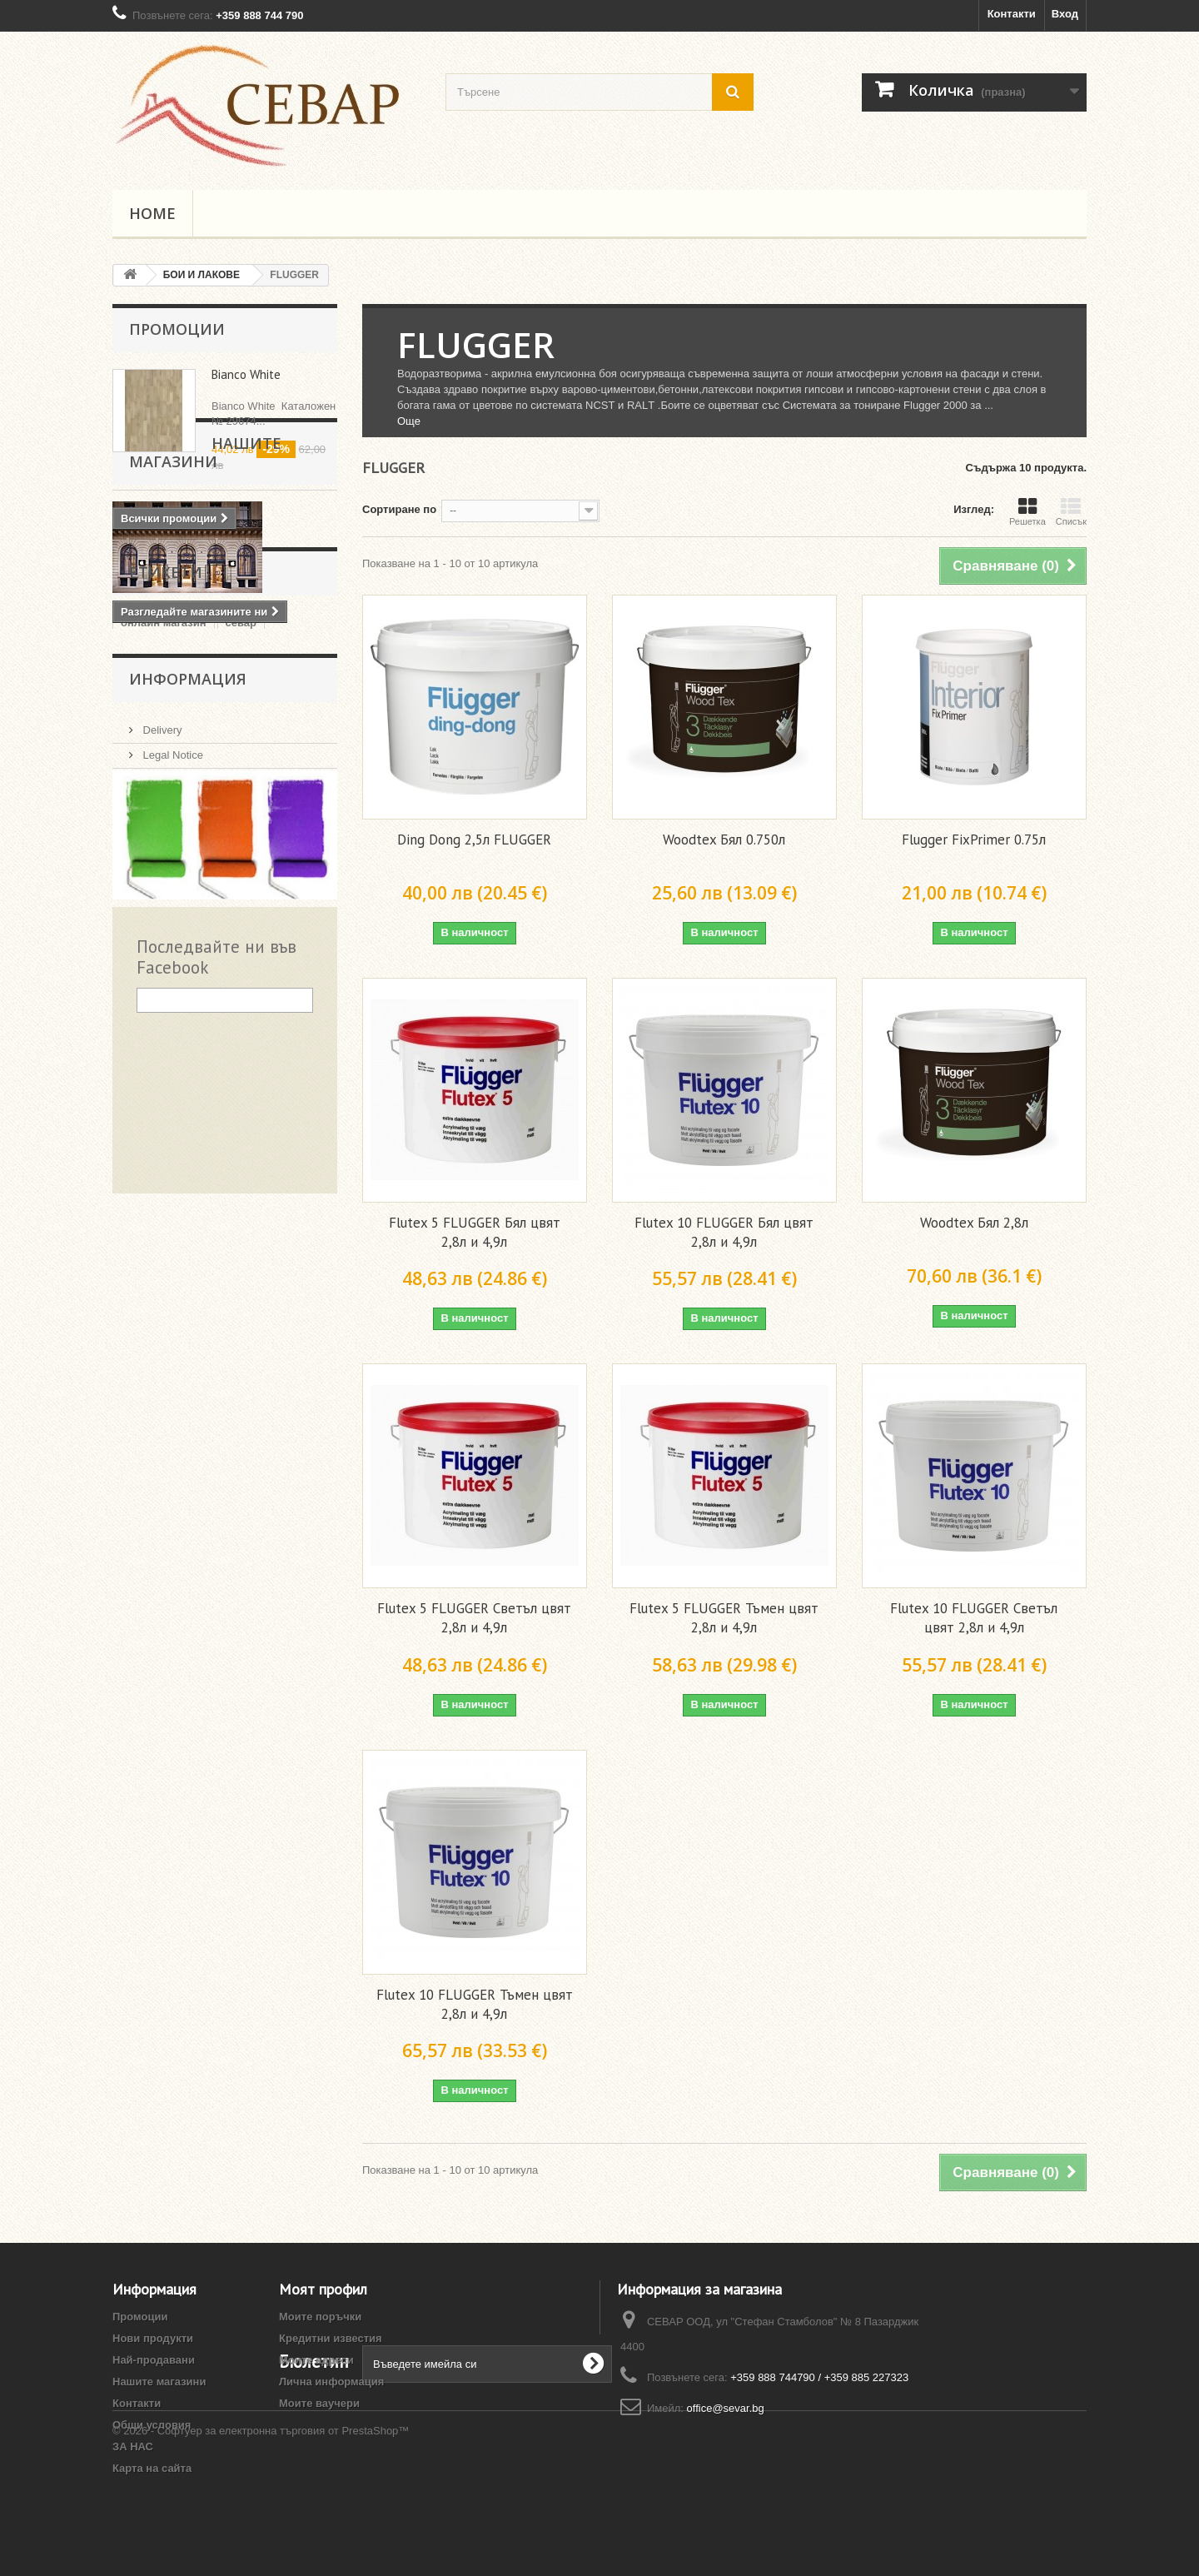 This screenshot has height=2576, width=1199. I want to click on Flutex 10 FLUGGER Тъмен цвят 2,8л и 4,9л, so click(474, 2004).